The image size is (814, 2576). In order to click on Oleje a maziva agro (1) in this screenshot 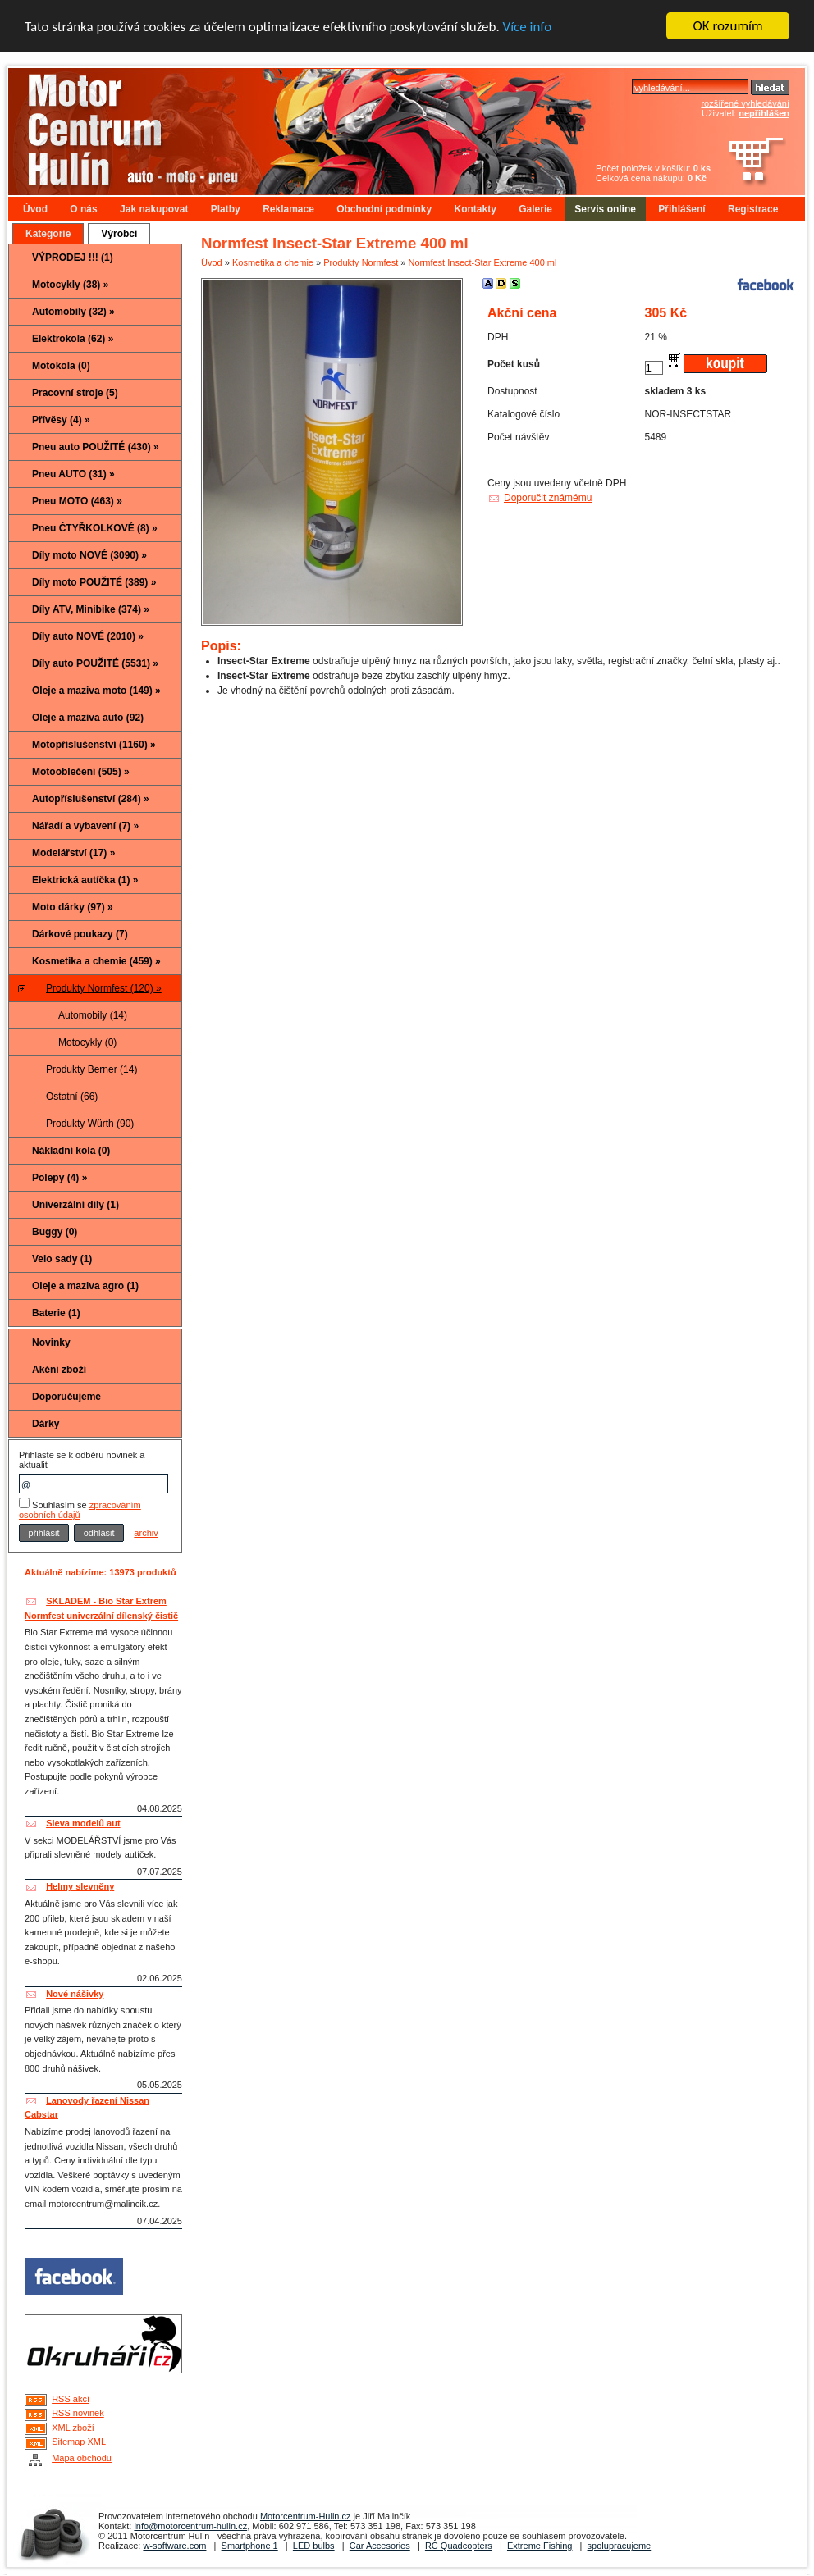, I will do `click(85, 1286)`.